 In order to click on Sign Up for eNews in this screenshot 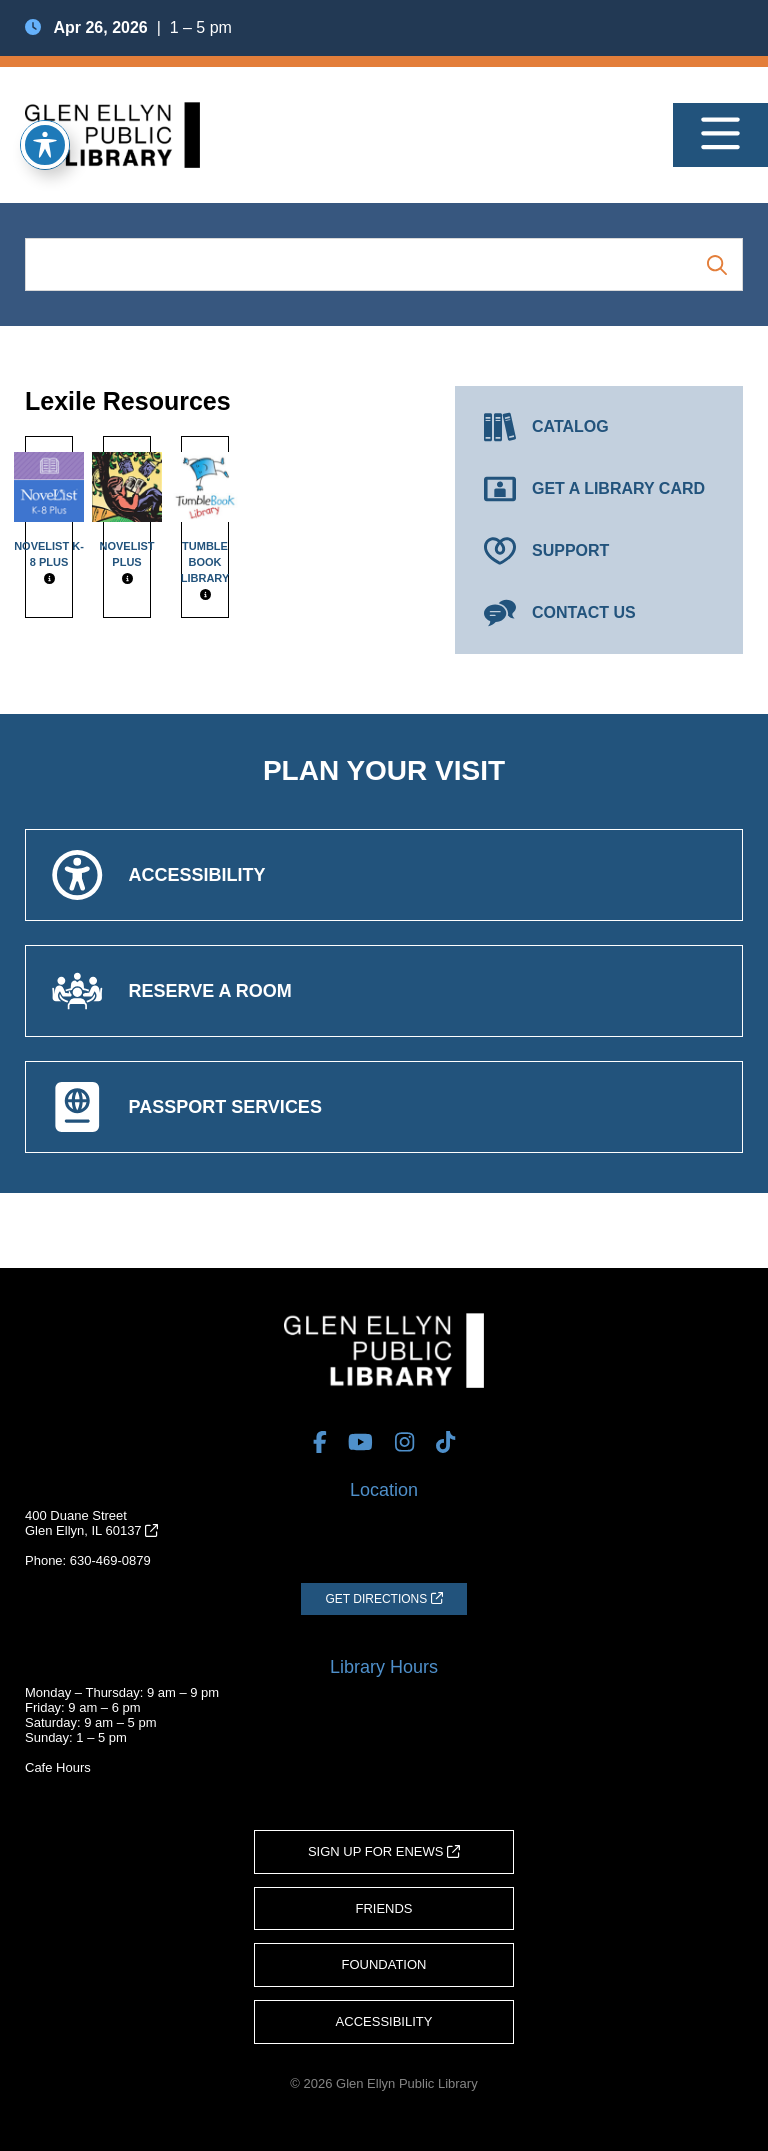, I will do `click(384, 1851)`.